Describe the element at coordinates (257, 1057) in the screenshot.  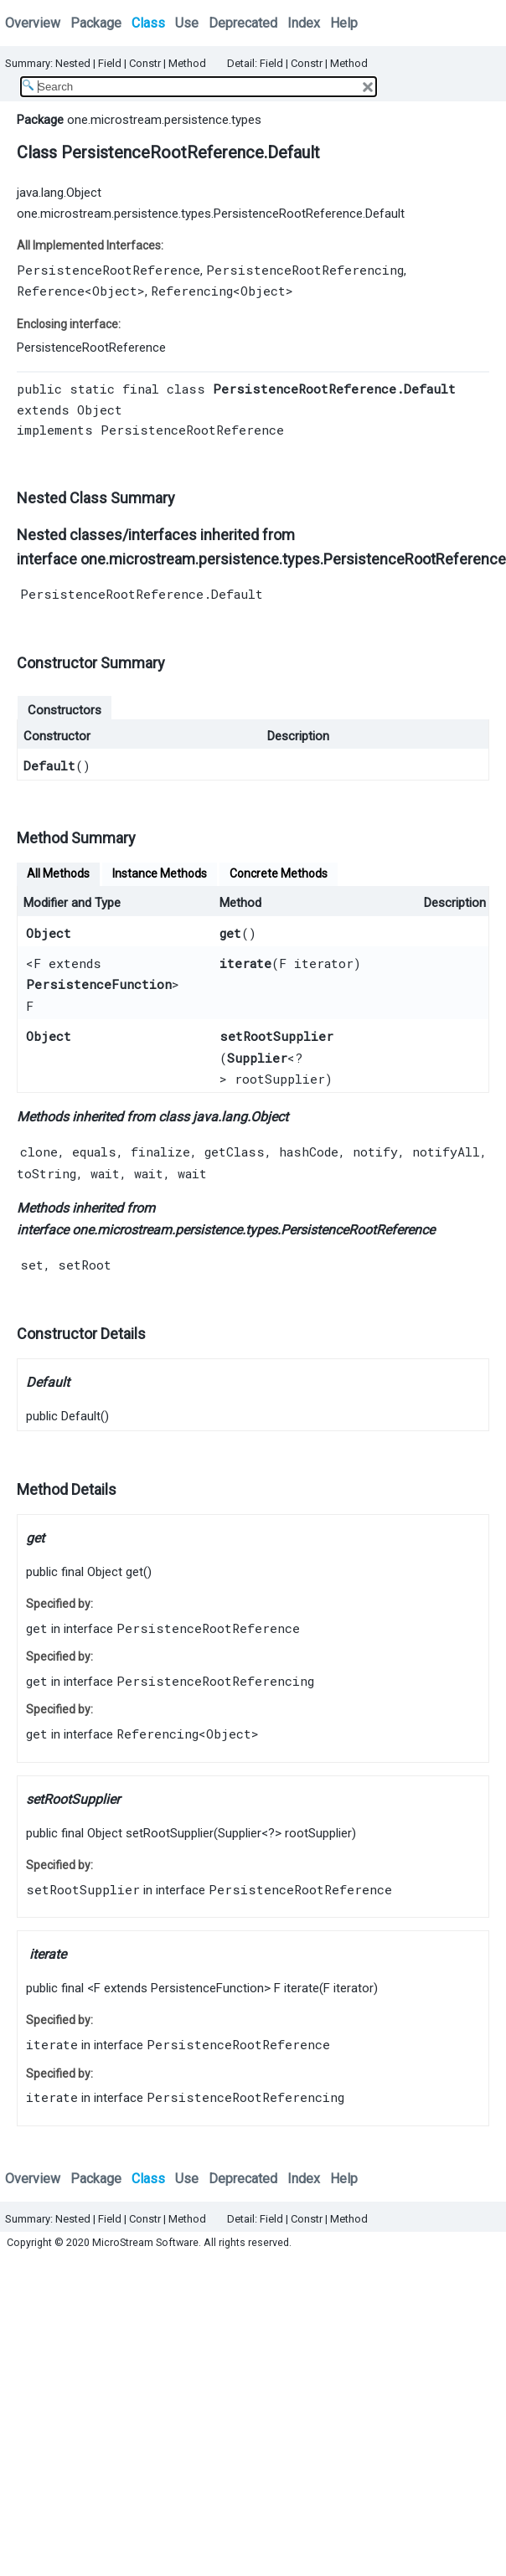
I see `Supplier` at that location.